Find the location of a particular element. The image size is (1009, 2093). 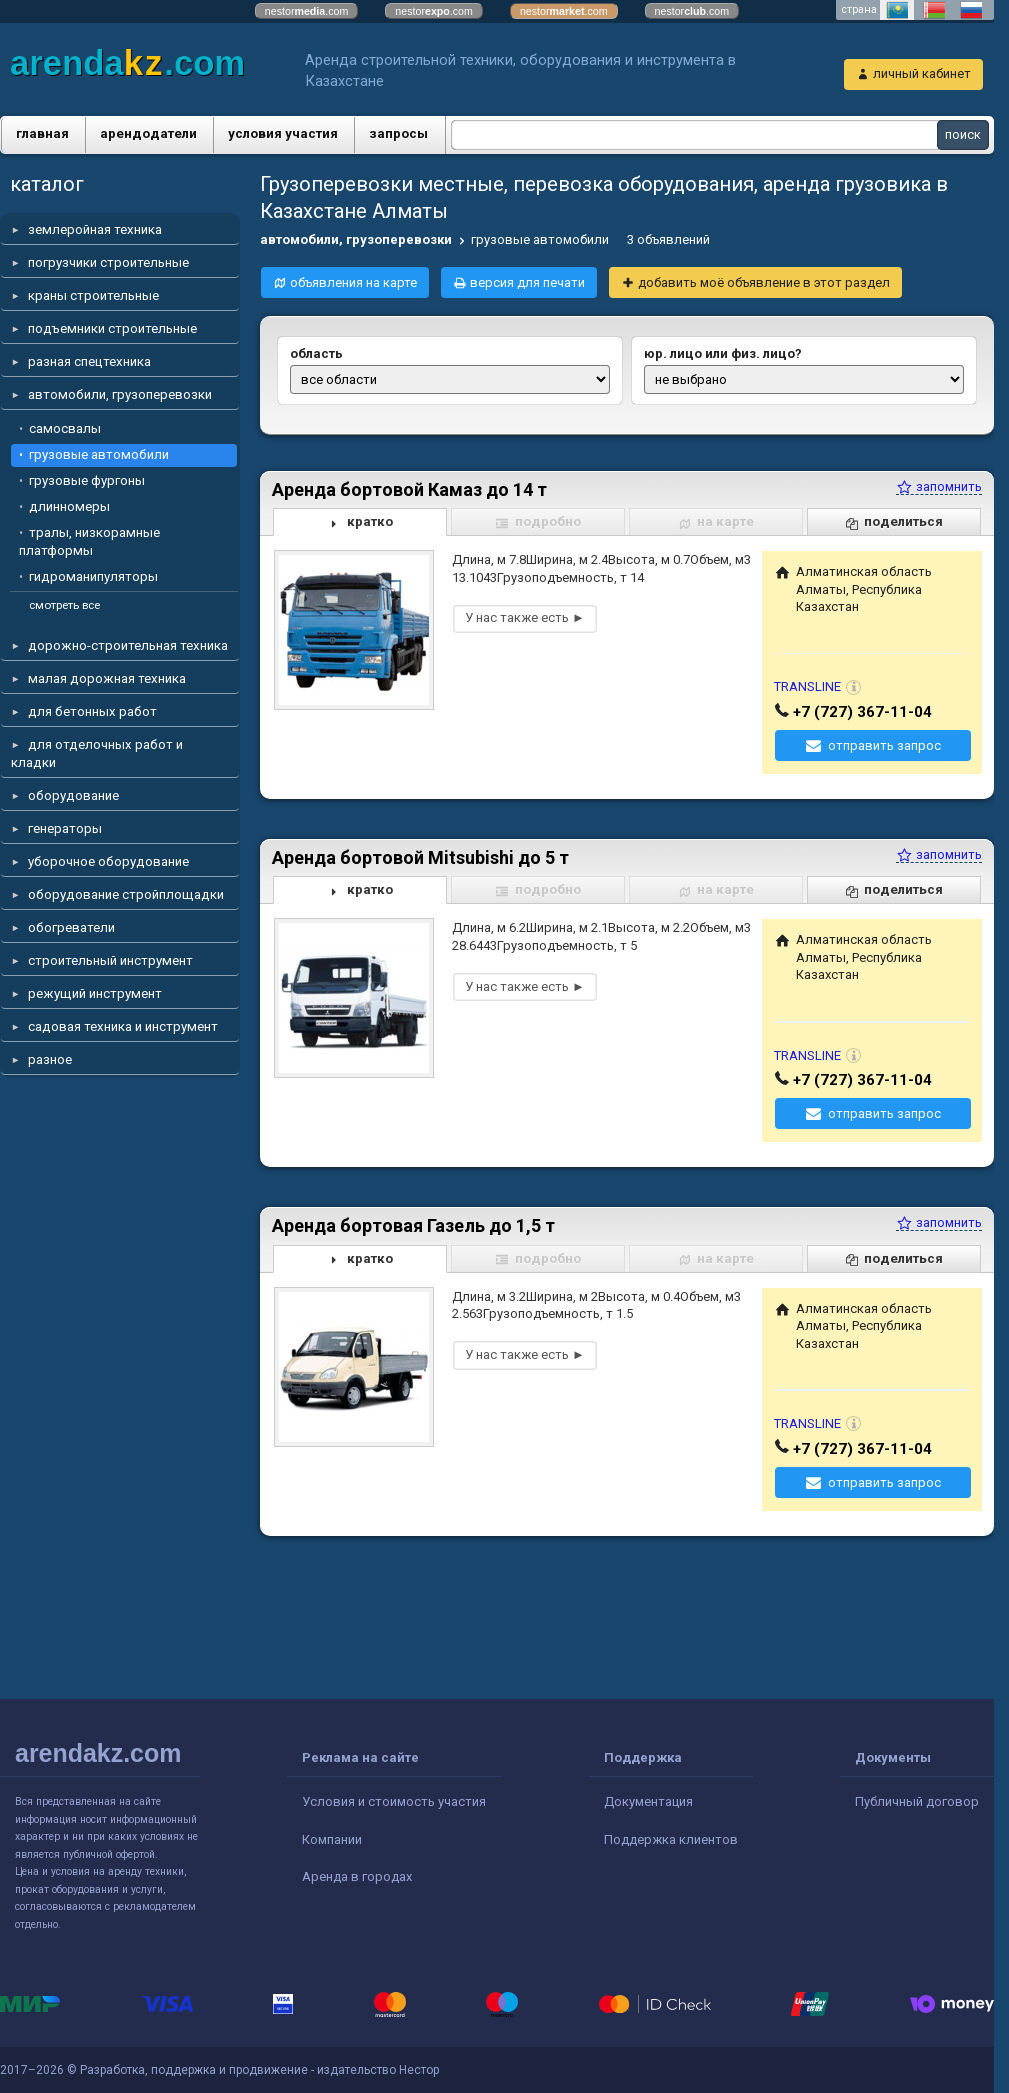

запросы is located at coordinates (398, 133).